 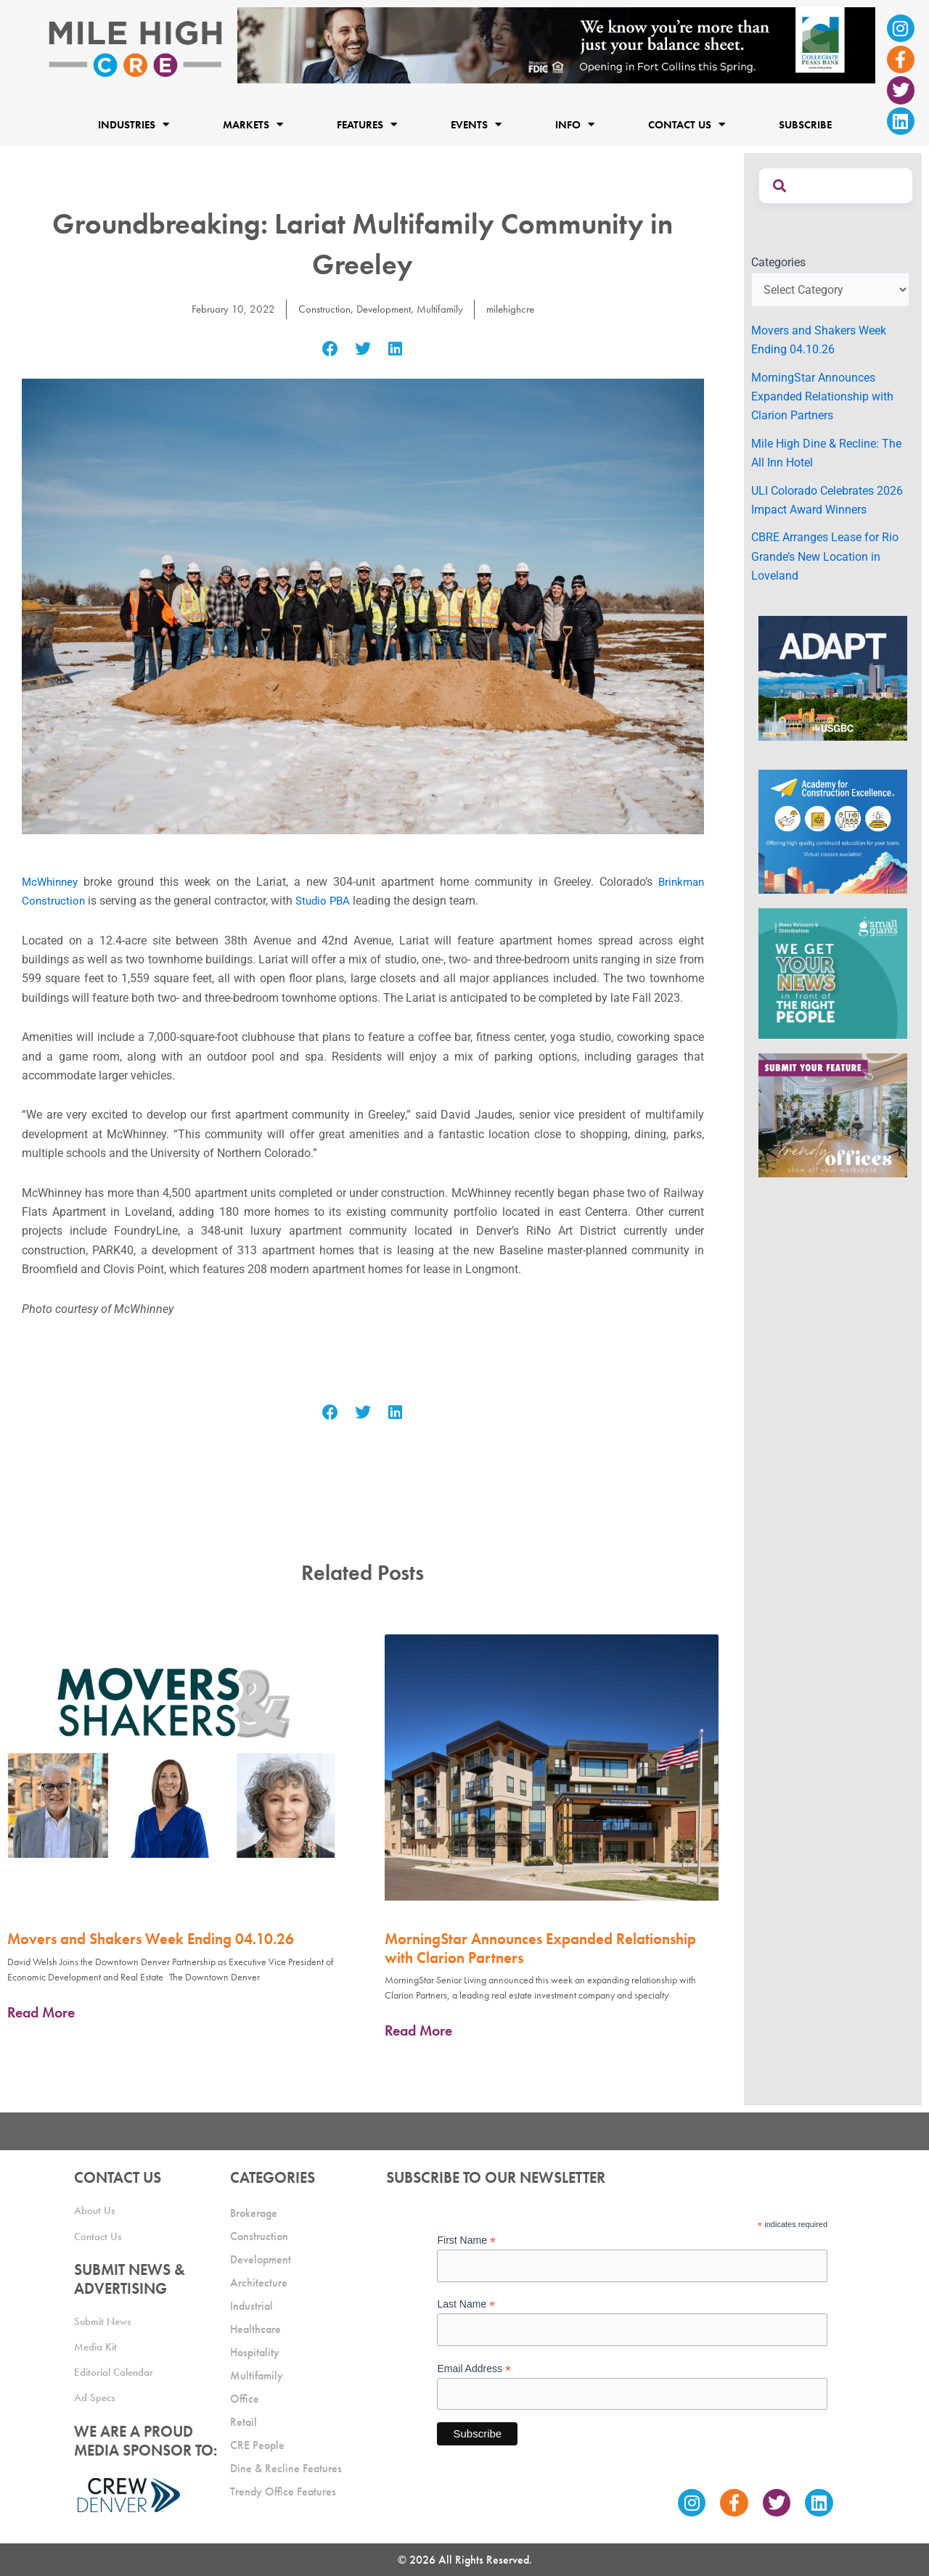 I want to click on Markets, so click(x=253, y=124).